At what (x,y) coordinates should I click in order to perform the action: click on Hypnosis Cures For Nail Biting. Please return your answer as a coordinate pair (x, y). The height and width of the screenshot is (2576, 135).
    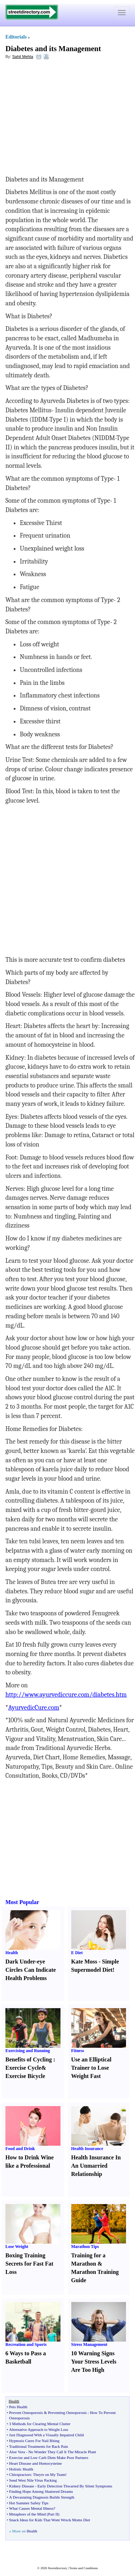
    Looking at the image, I should click on (34, 2440).